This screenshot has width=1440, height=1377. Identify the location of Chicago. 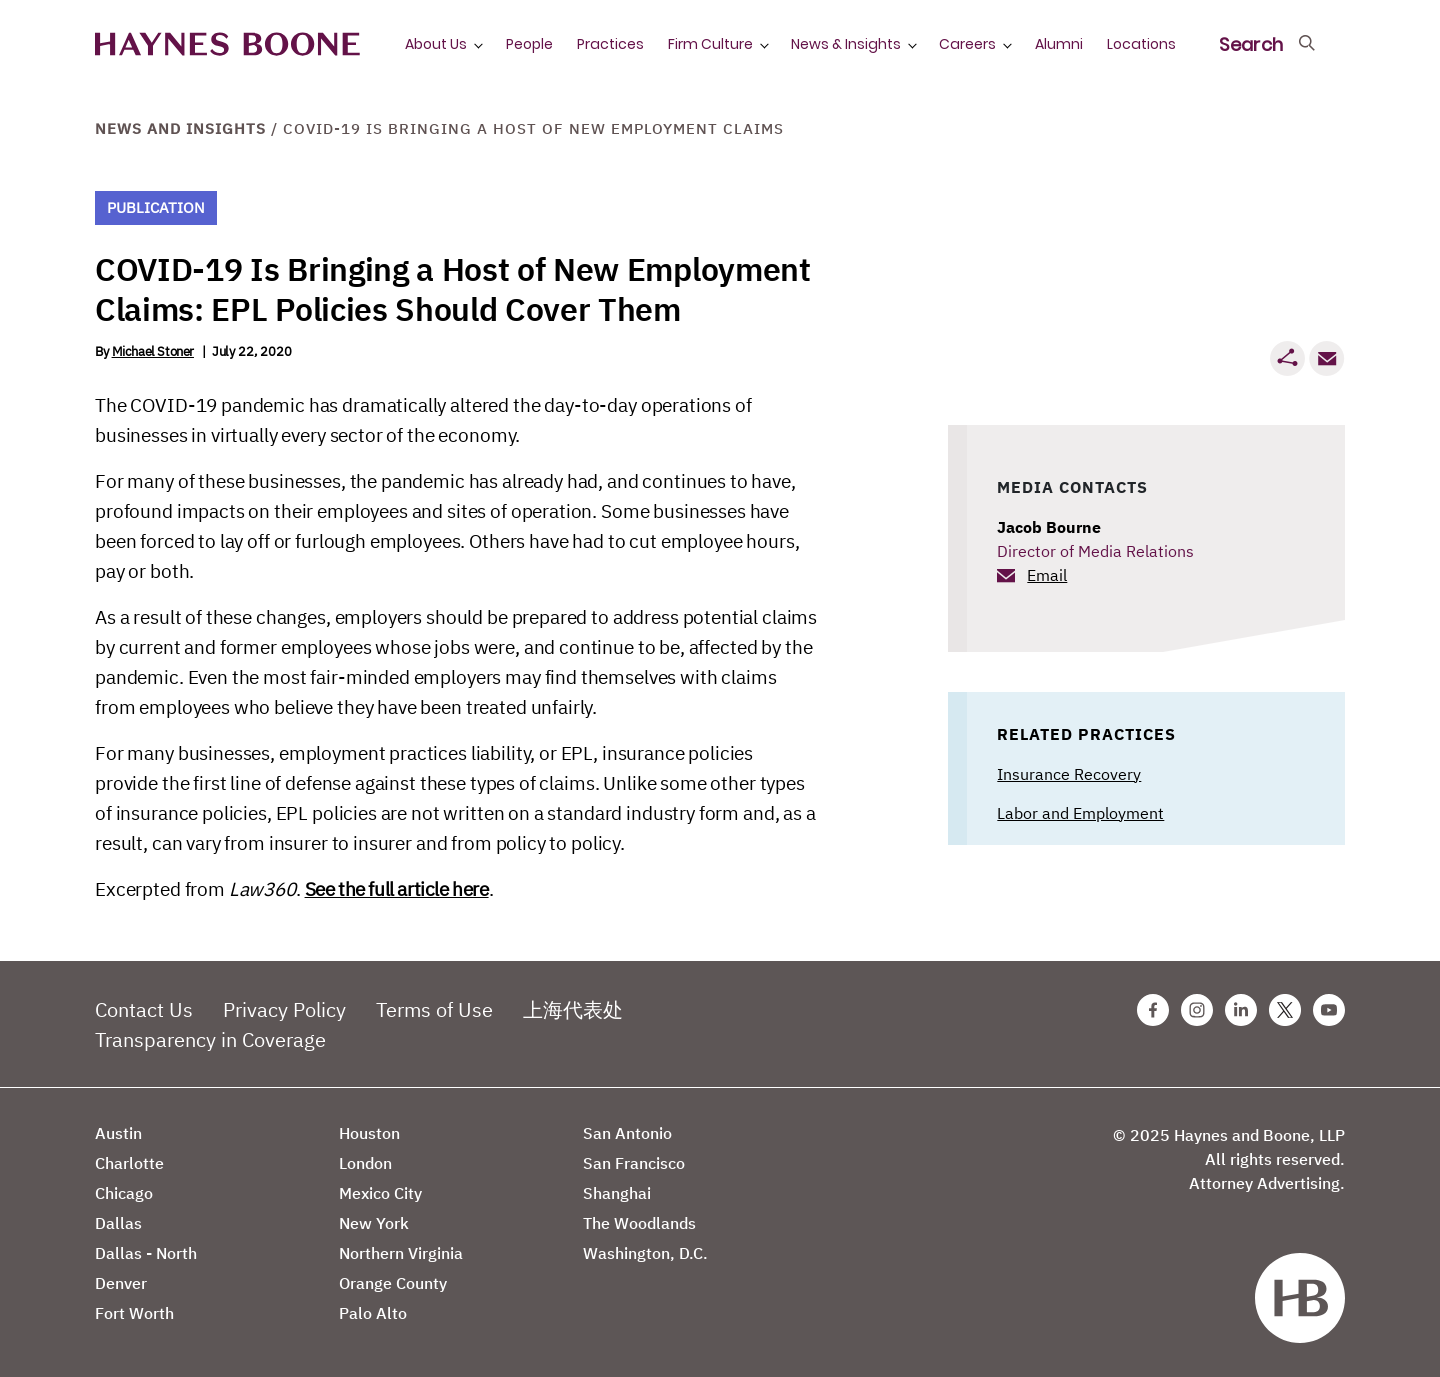
(124, 1193).